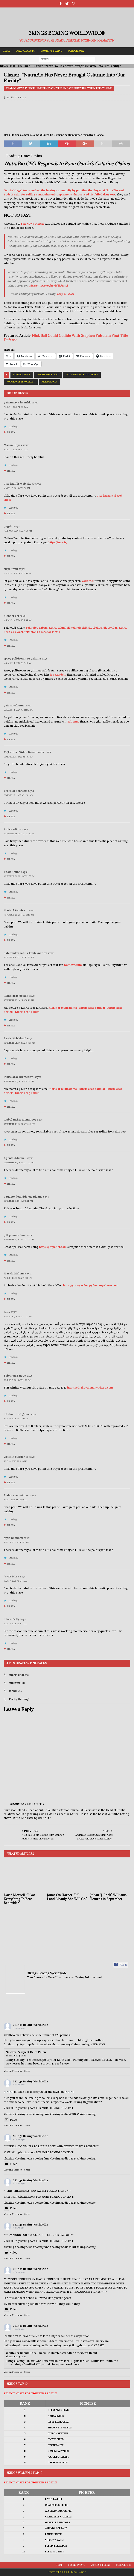  Describe the element at coordinates (11, 556) in the screenshot. I see `Reply [Reply to دعانویس]` at that location.